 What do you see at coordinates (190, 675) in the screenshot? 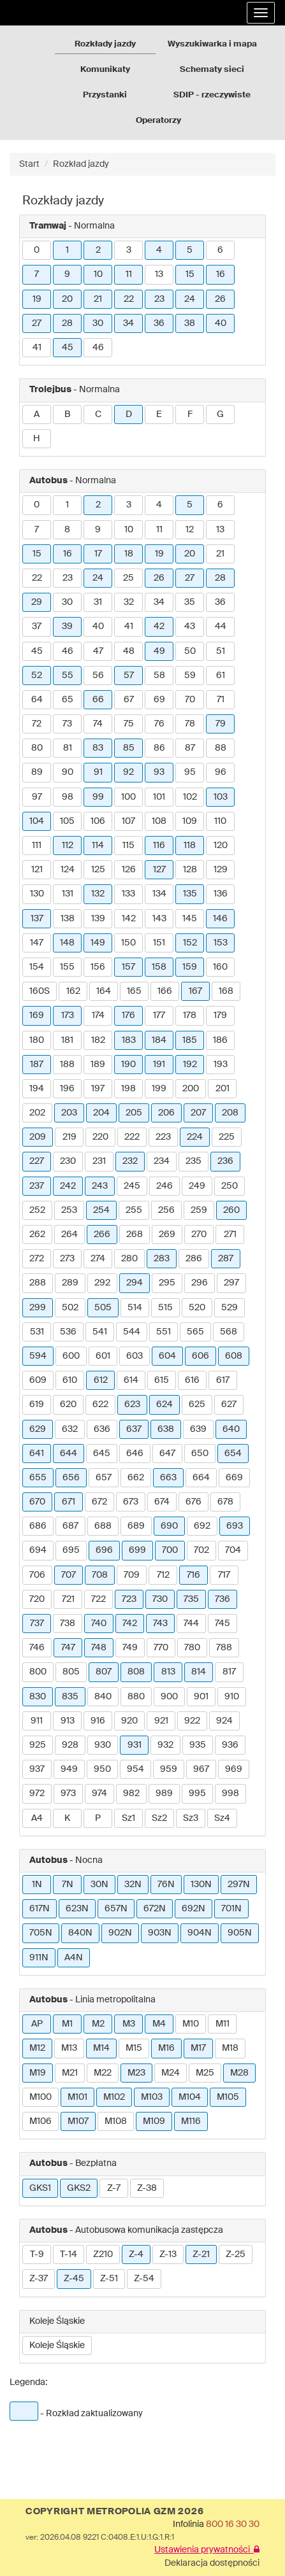
I see `59 [button]` at bounding box center [190, 675].